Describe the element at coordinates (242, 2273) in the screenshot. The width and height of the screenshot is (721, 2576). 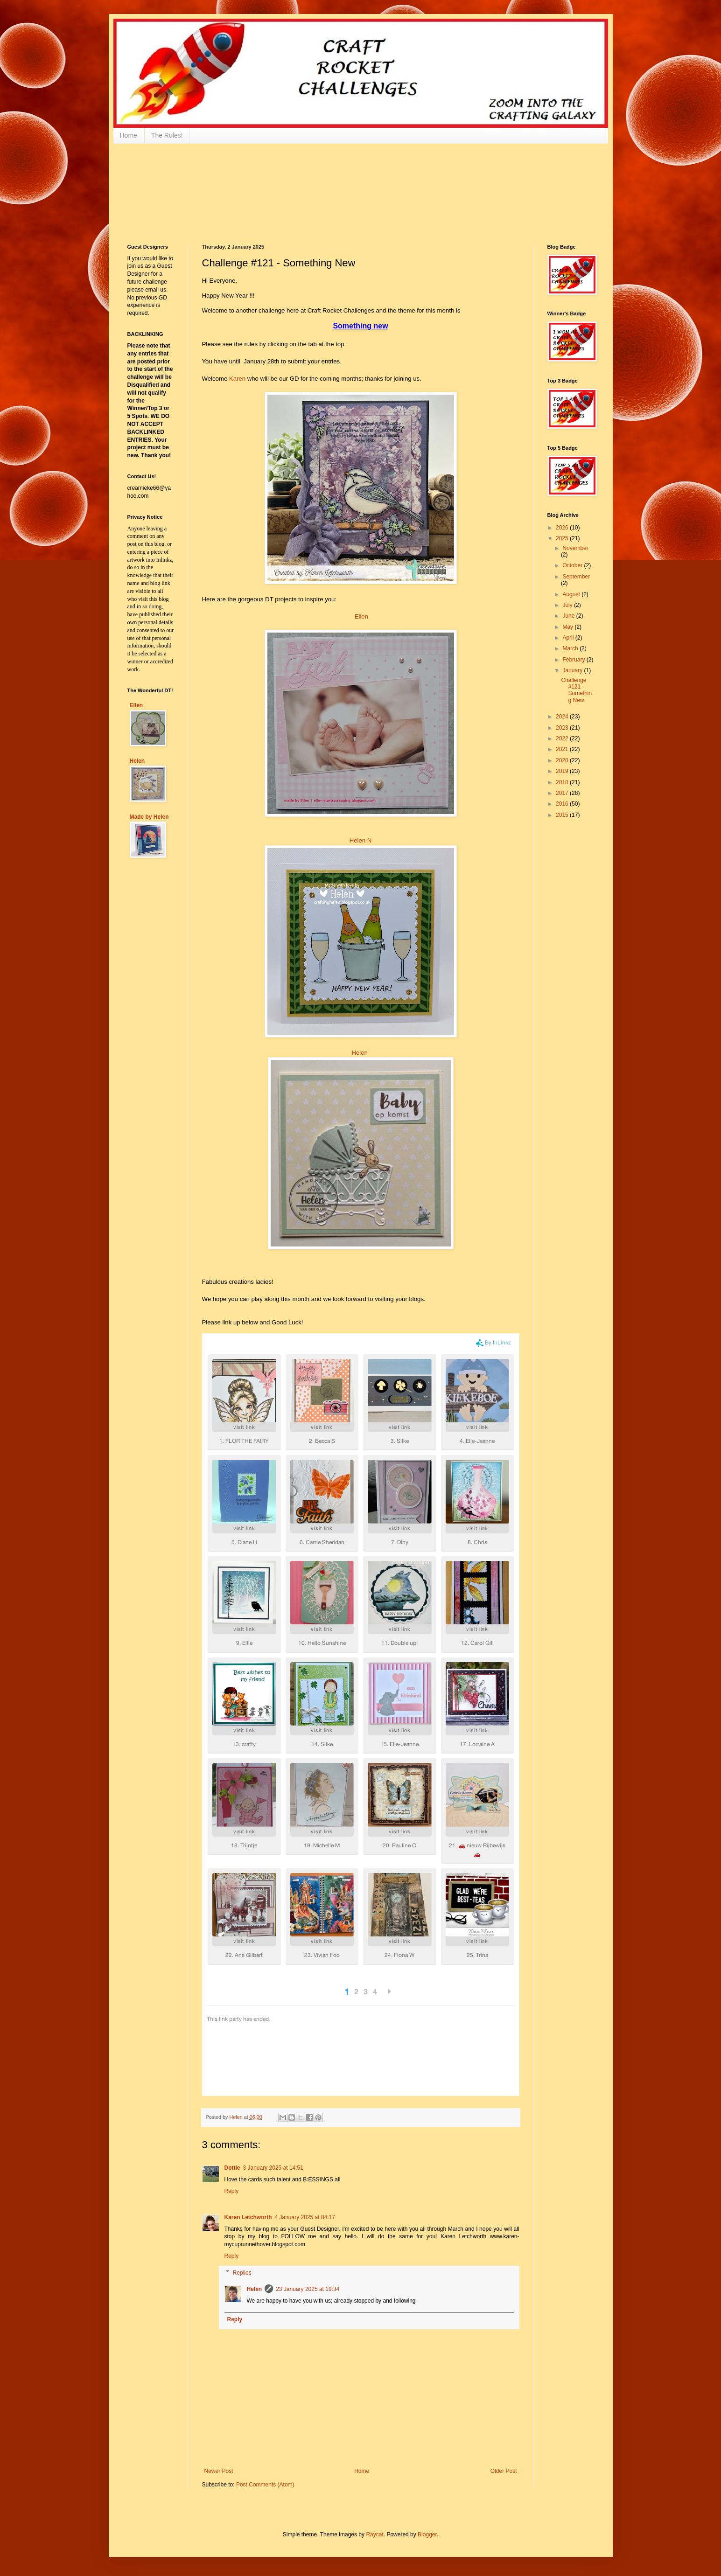
I see `Replies` at that location.